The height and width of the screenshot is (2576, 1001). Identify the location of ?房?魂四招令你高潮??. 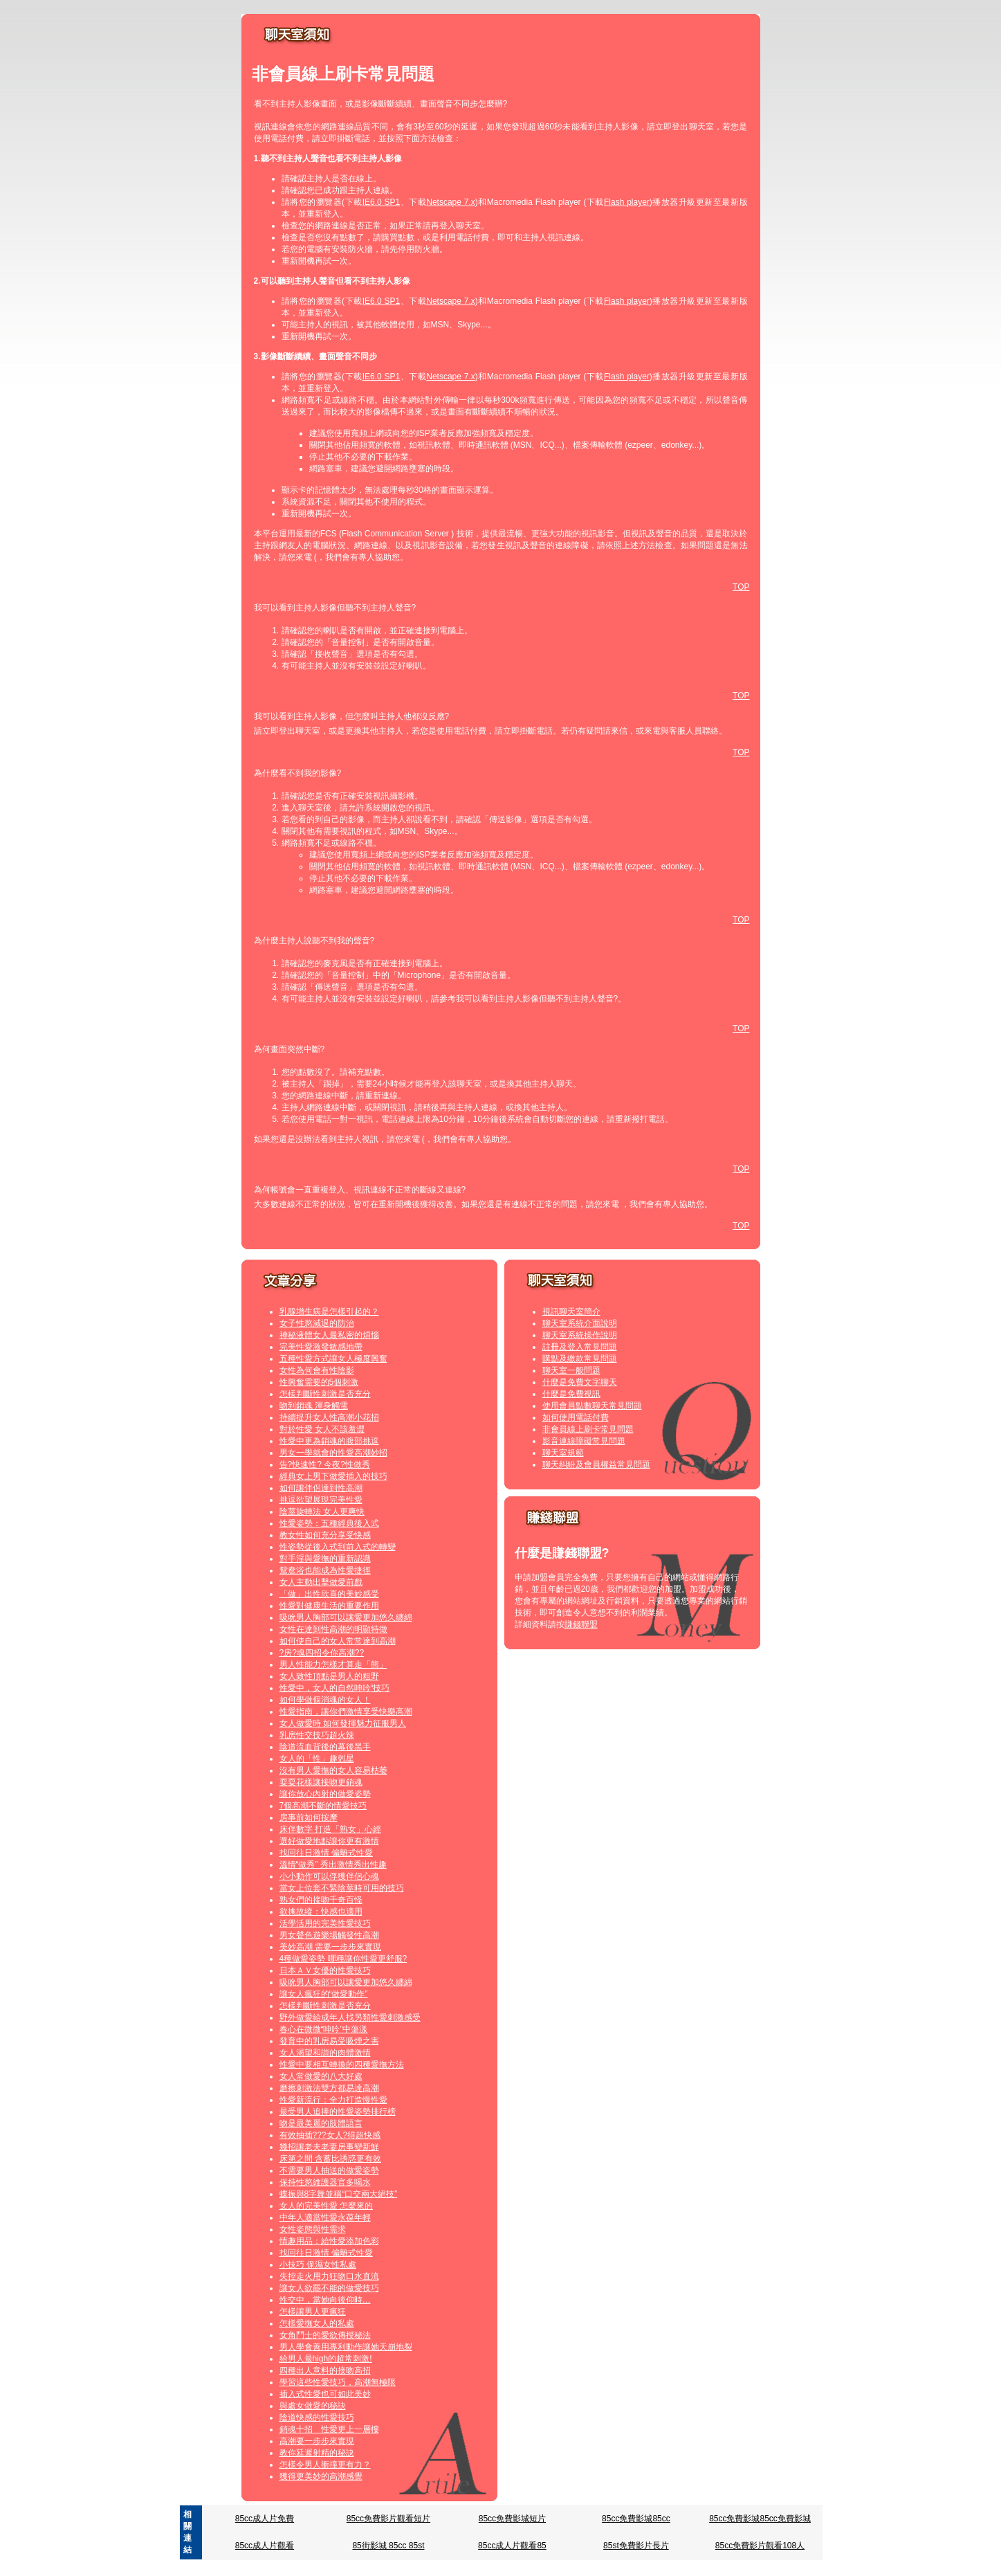
(322, 1653).